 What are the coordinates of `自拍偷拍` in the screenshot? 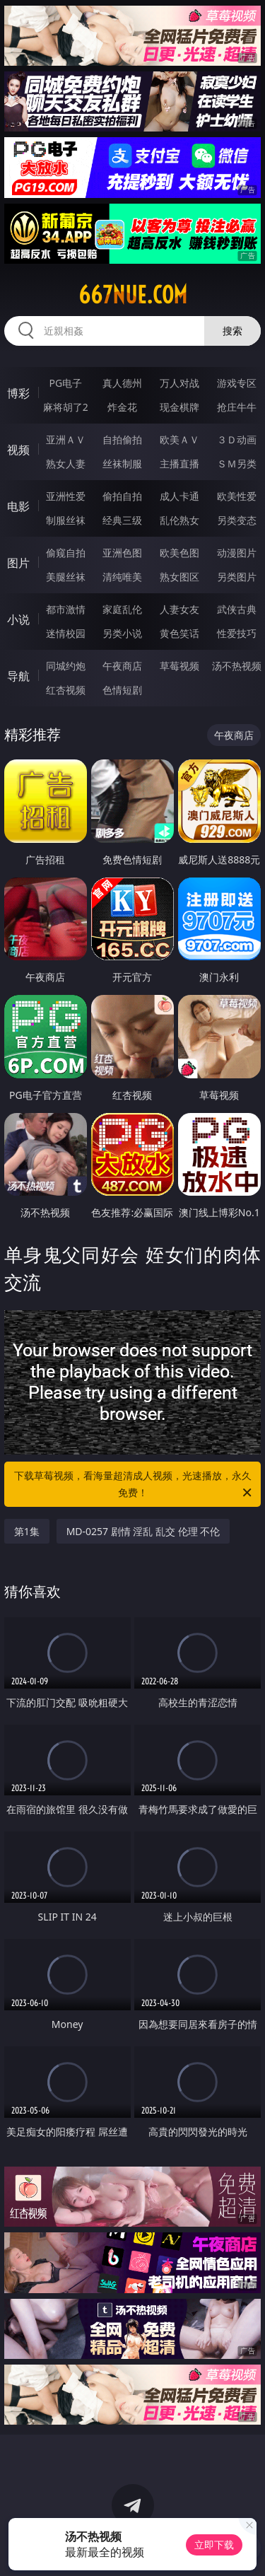 It's located at (122, 439).